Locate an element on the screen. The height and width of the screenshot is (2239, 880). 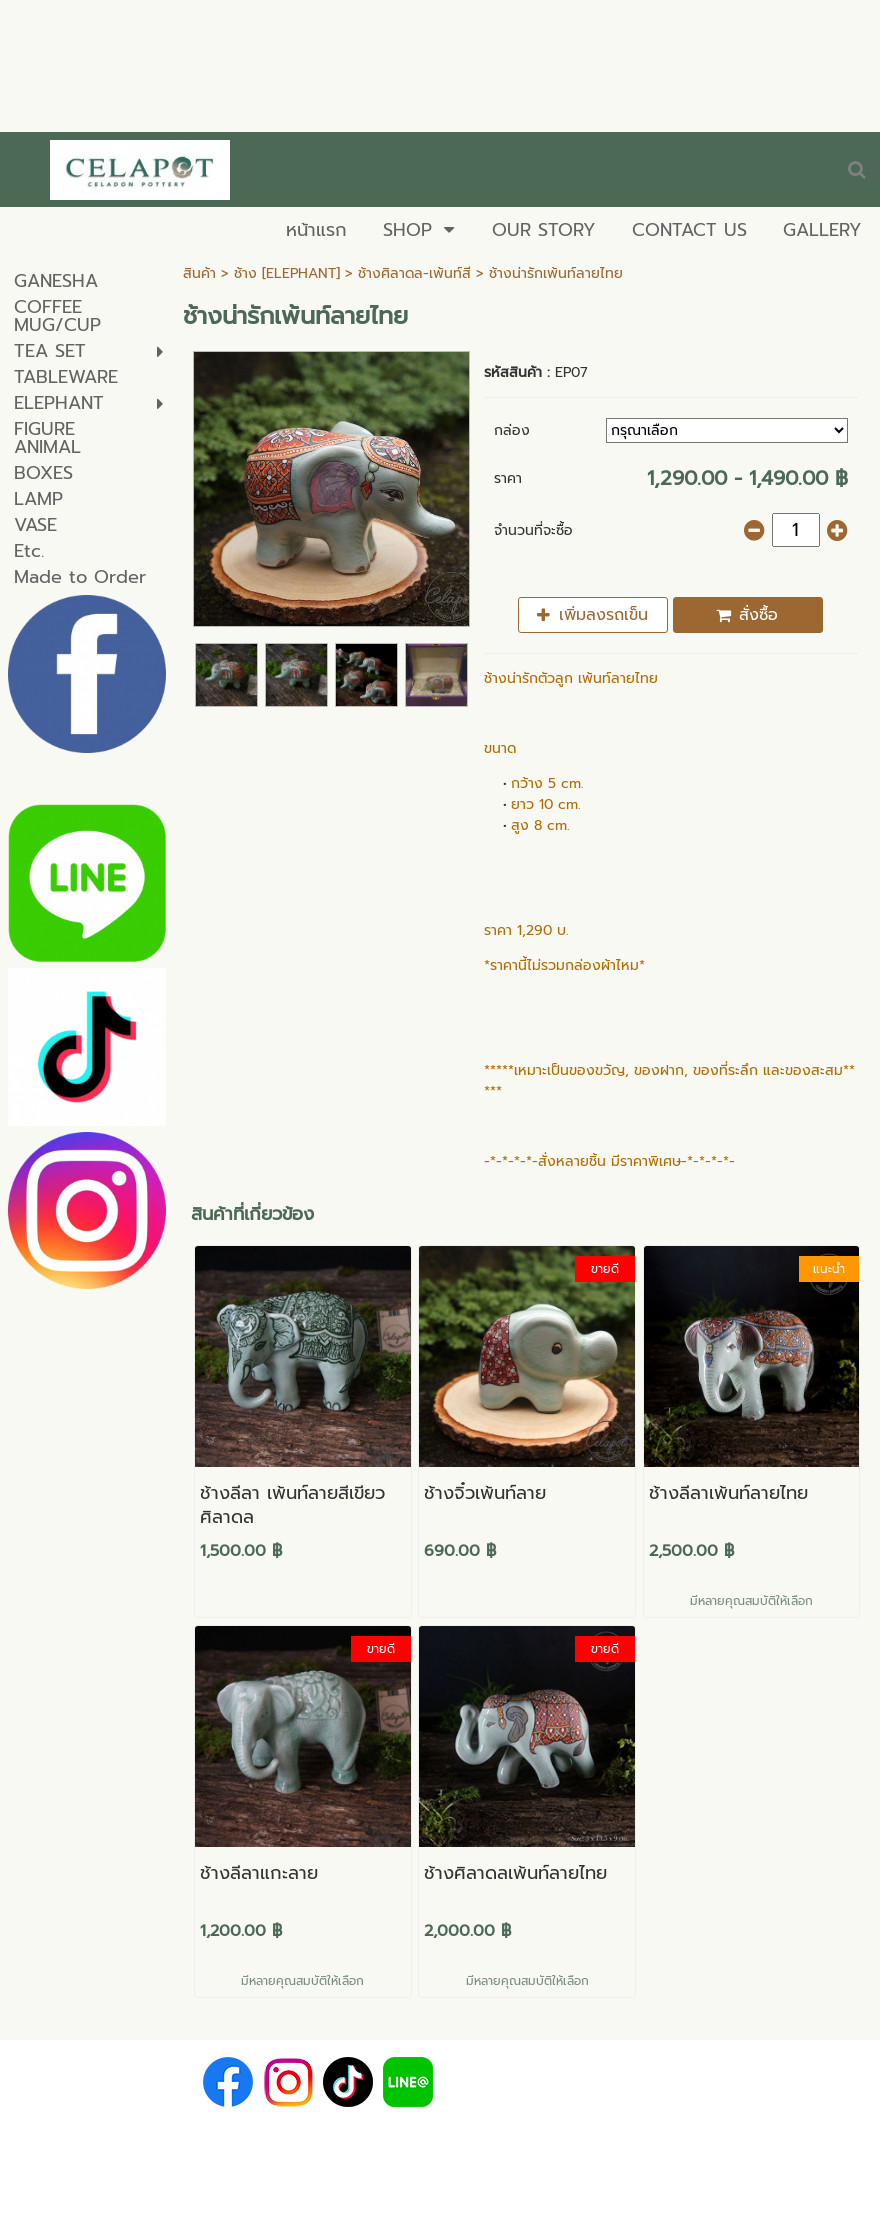
สินค้า is located at coordinates (199, 273).